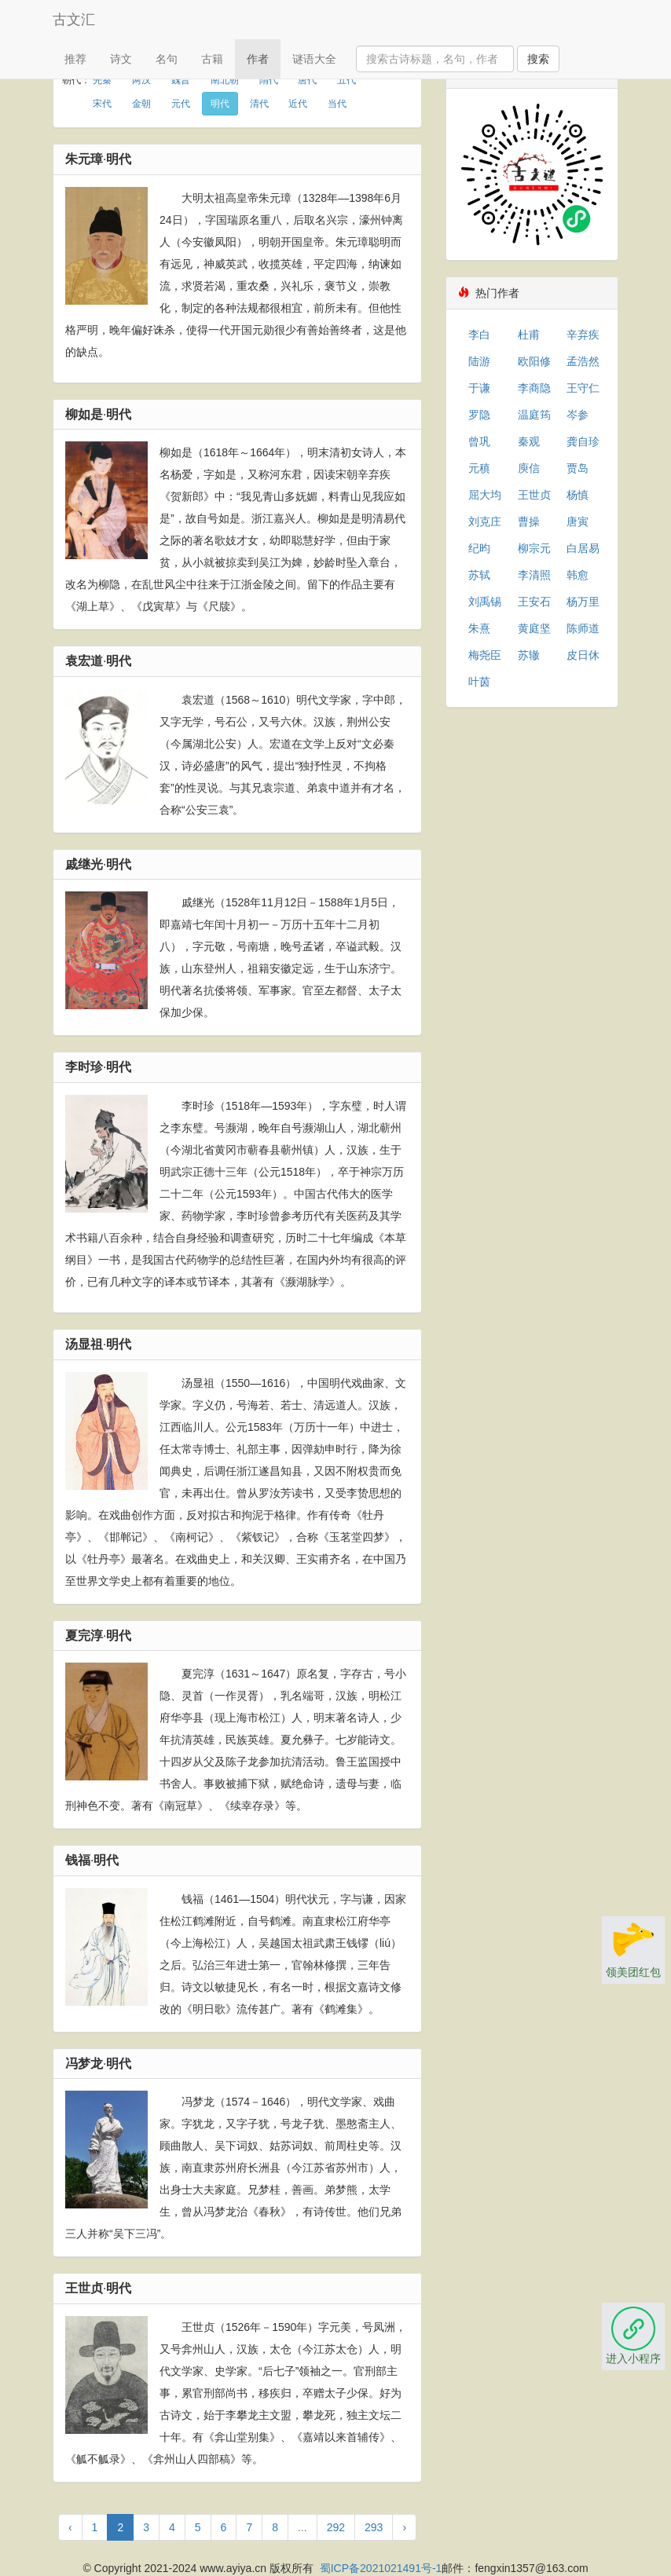 This screenshot has height=2576, width=671. What do you see at coordinates (583, 655) in the screenshot?
I see `皮日休` at bounding box center [583, 655].